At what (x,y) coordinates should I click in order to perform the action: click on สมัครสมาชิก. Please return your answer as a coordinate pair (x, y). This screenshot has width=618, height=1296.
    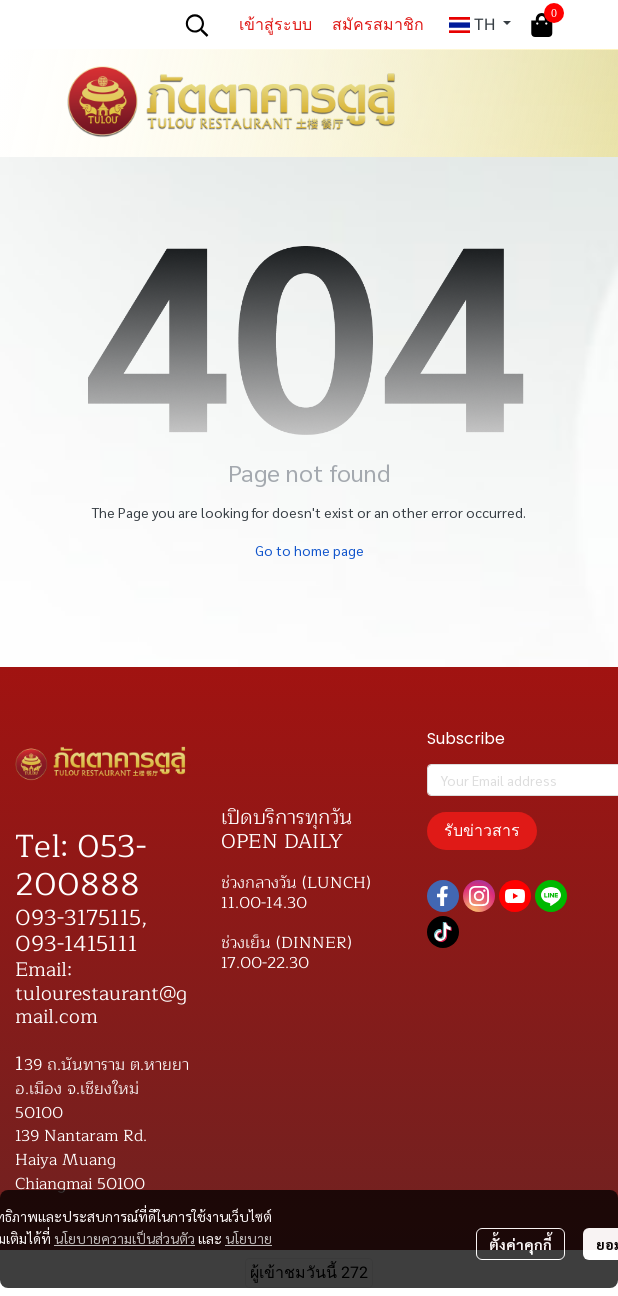
    Looking at the image, I should click on (378, 24).